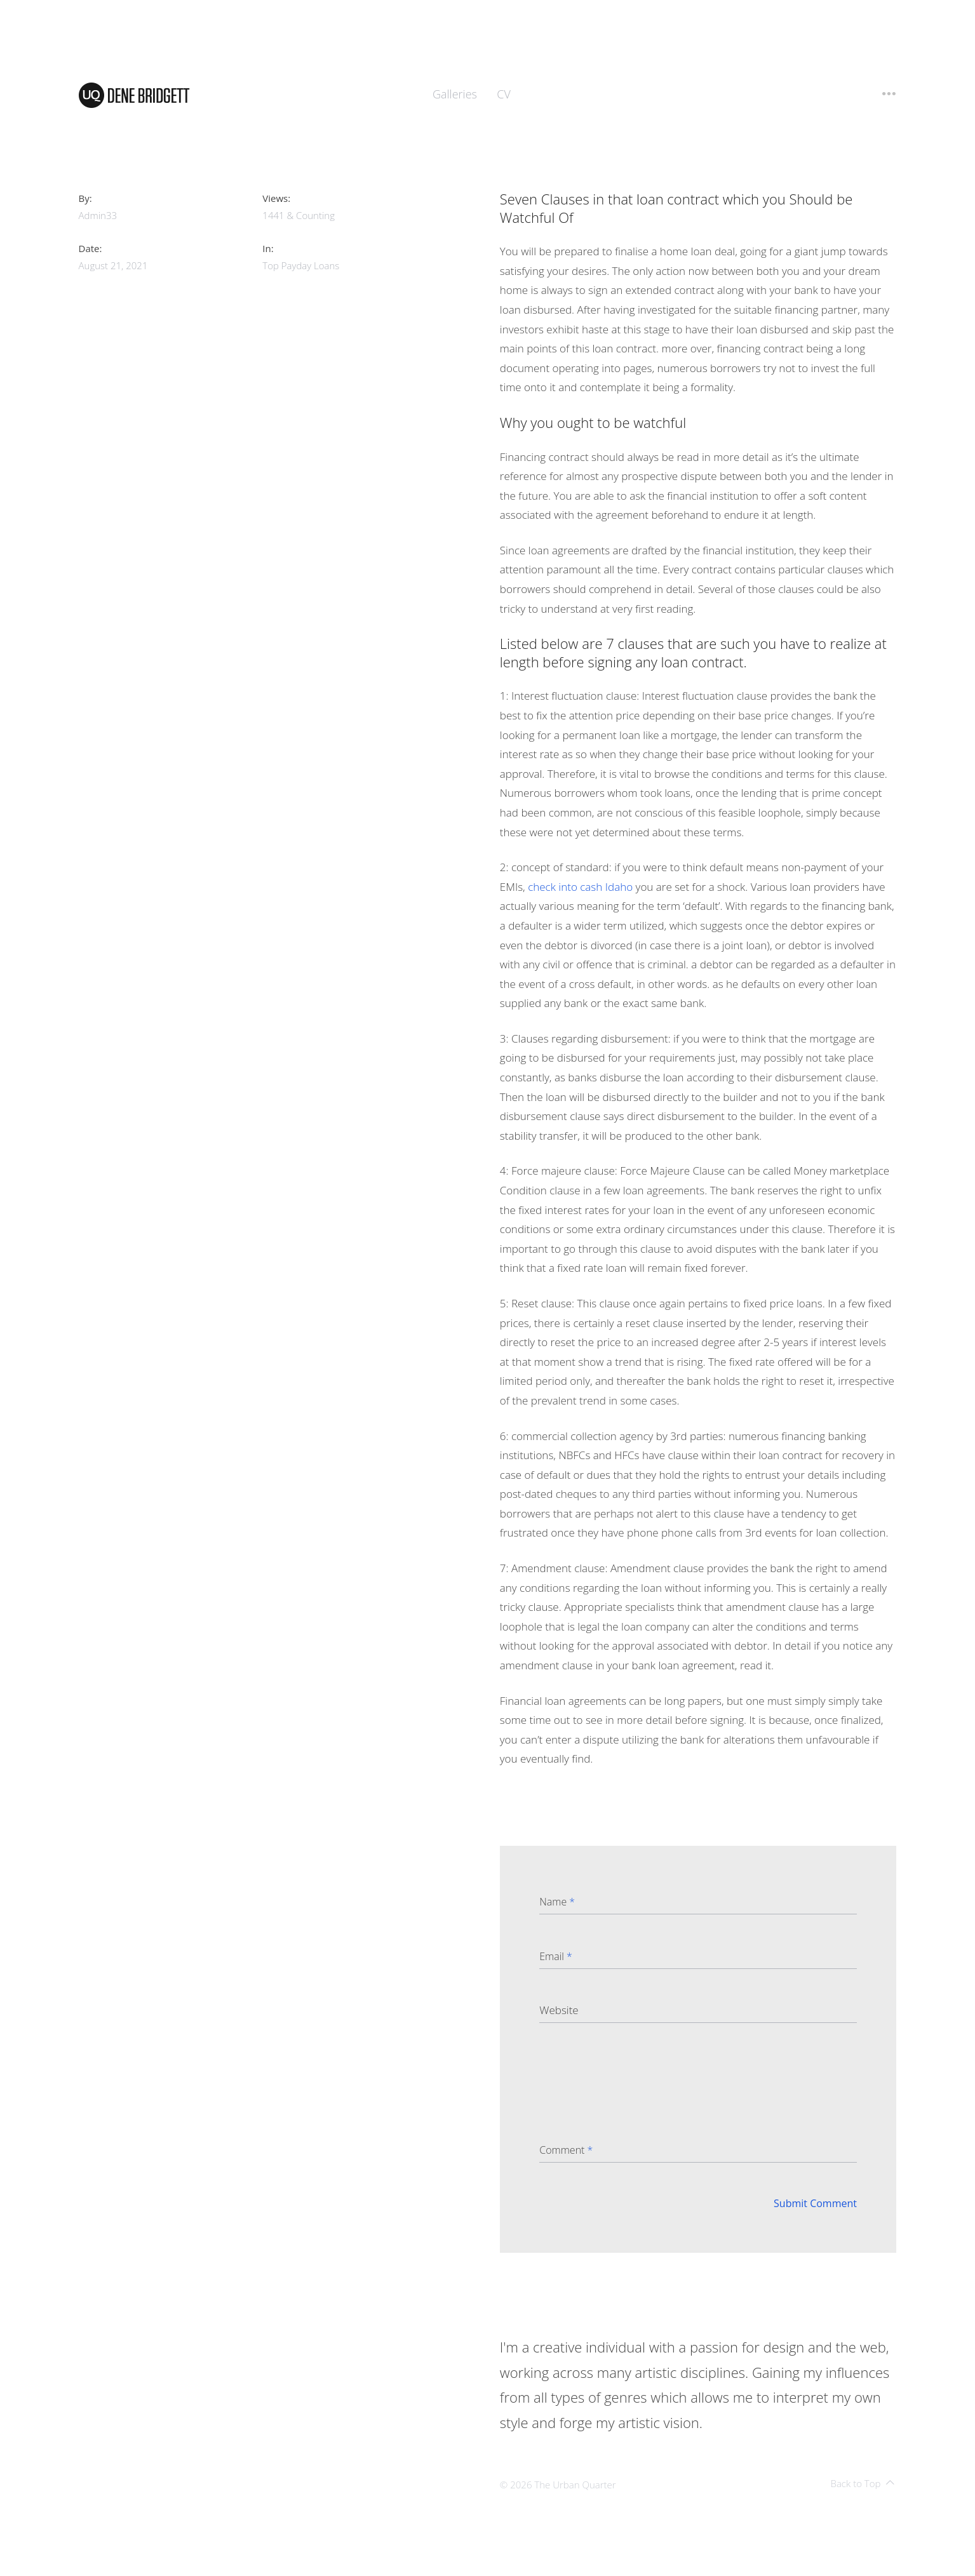  I want to click on Galleries, so click(455, 94).